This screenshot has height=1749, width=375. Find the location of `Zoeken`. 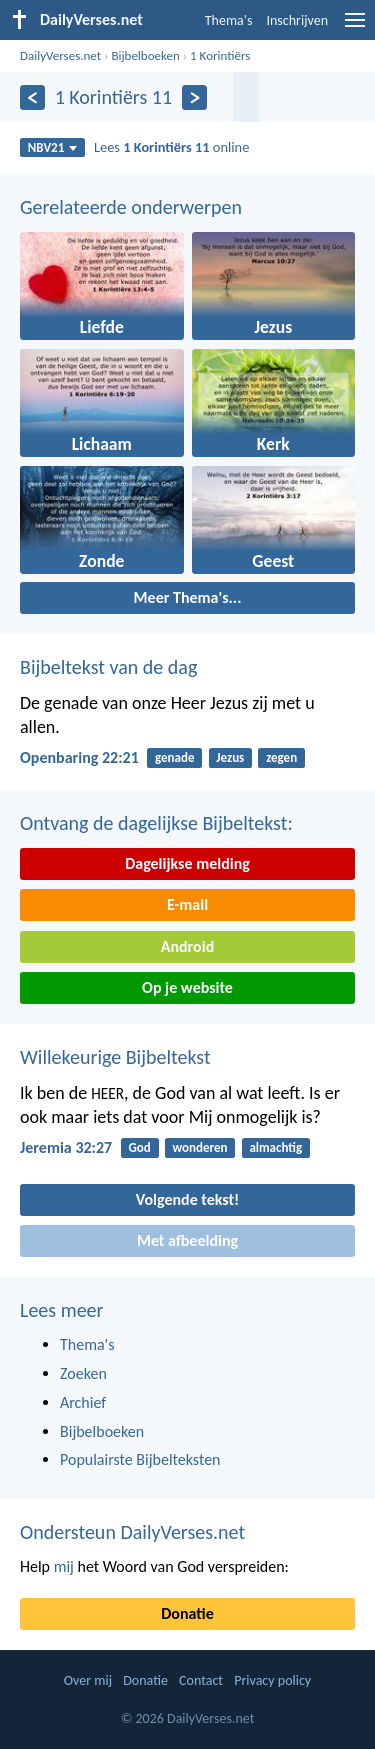

Zoeken is located at coordinates (83, 1373).